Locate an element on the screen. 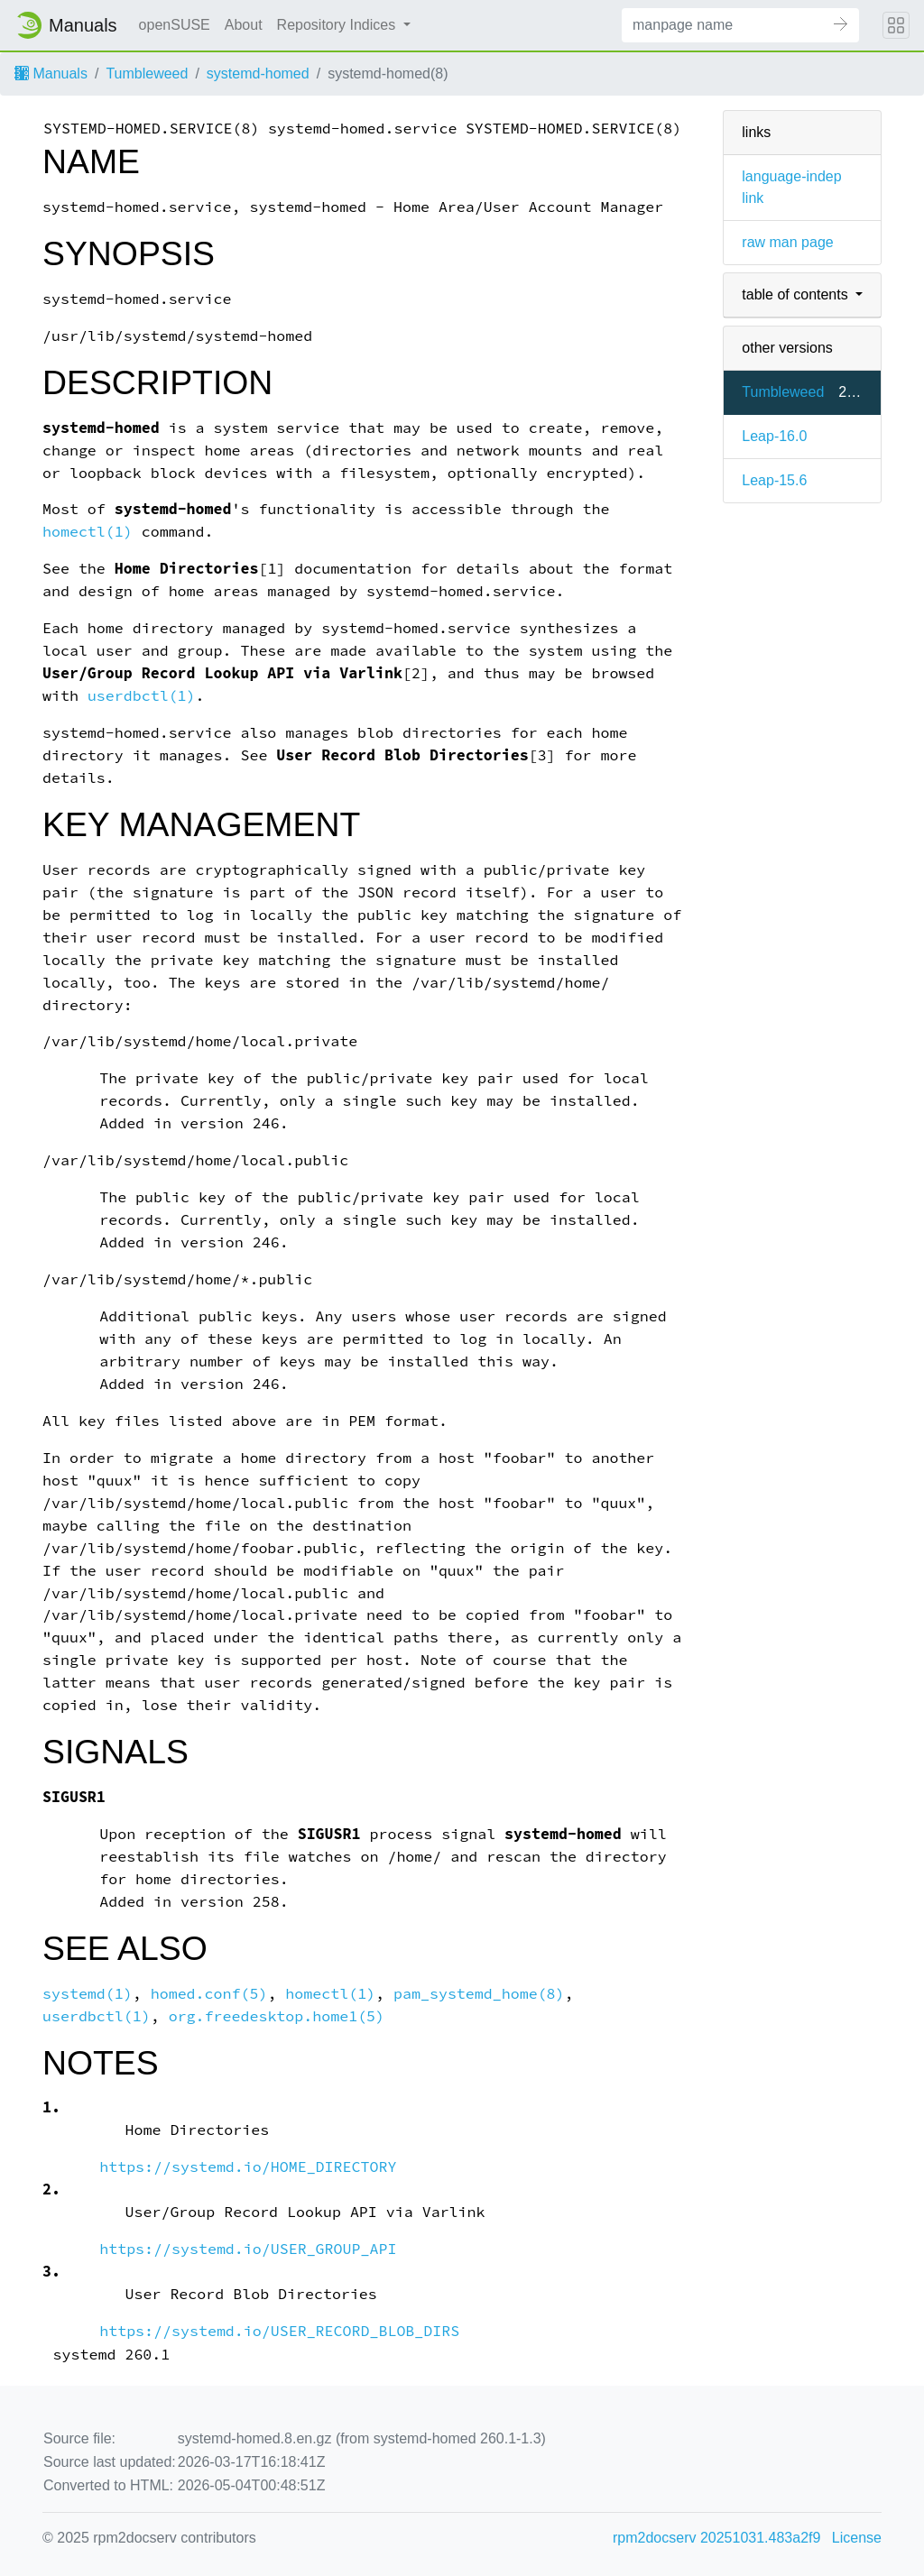 This screenshot has height=2576, width=924. org.freedesktop.home1(5) is located at coordinates (276, 2016).